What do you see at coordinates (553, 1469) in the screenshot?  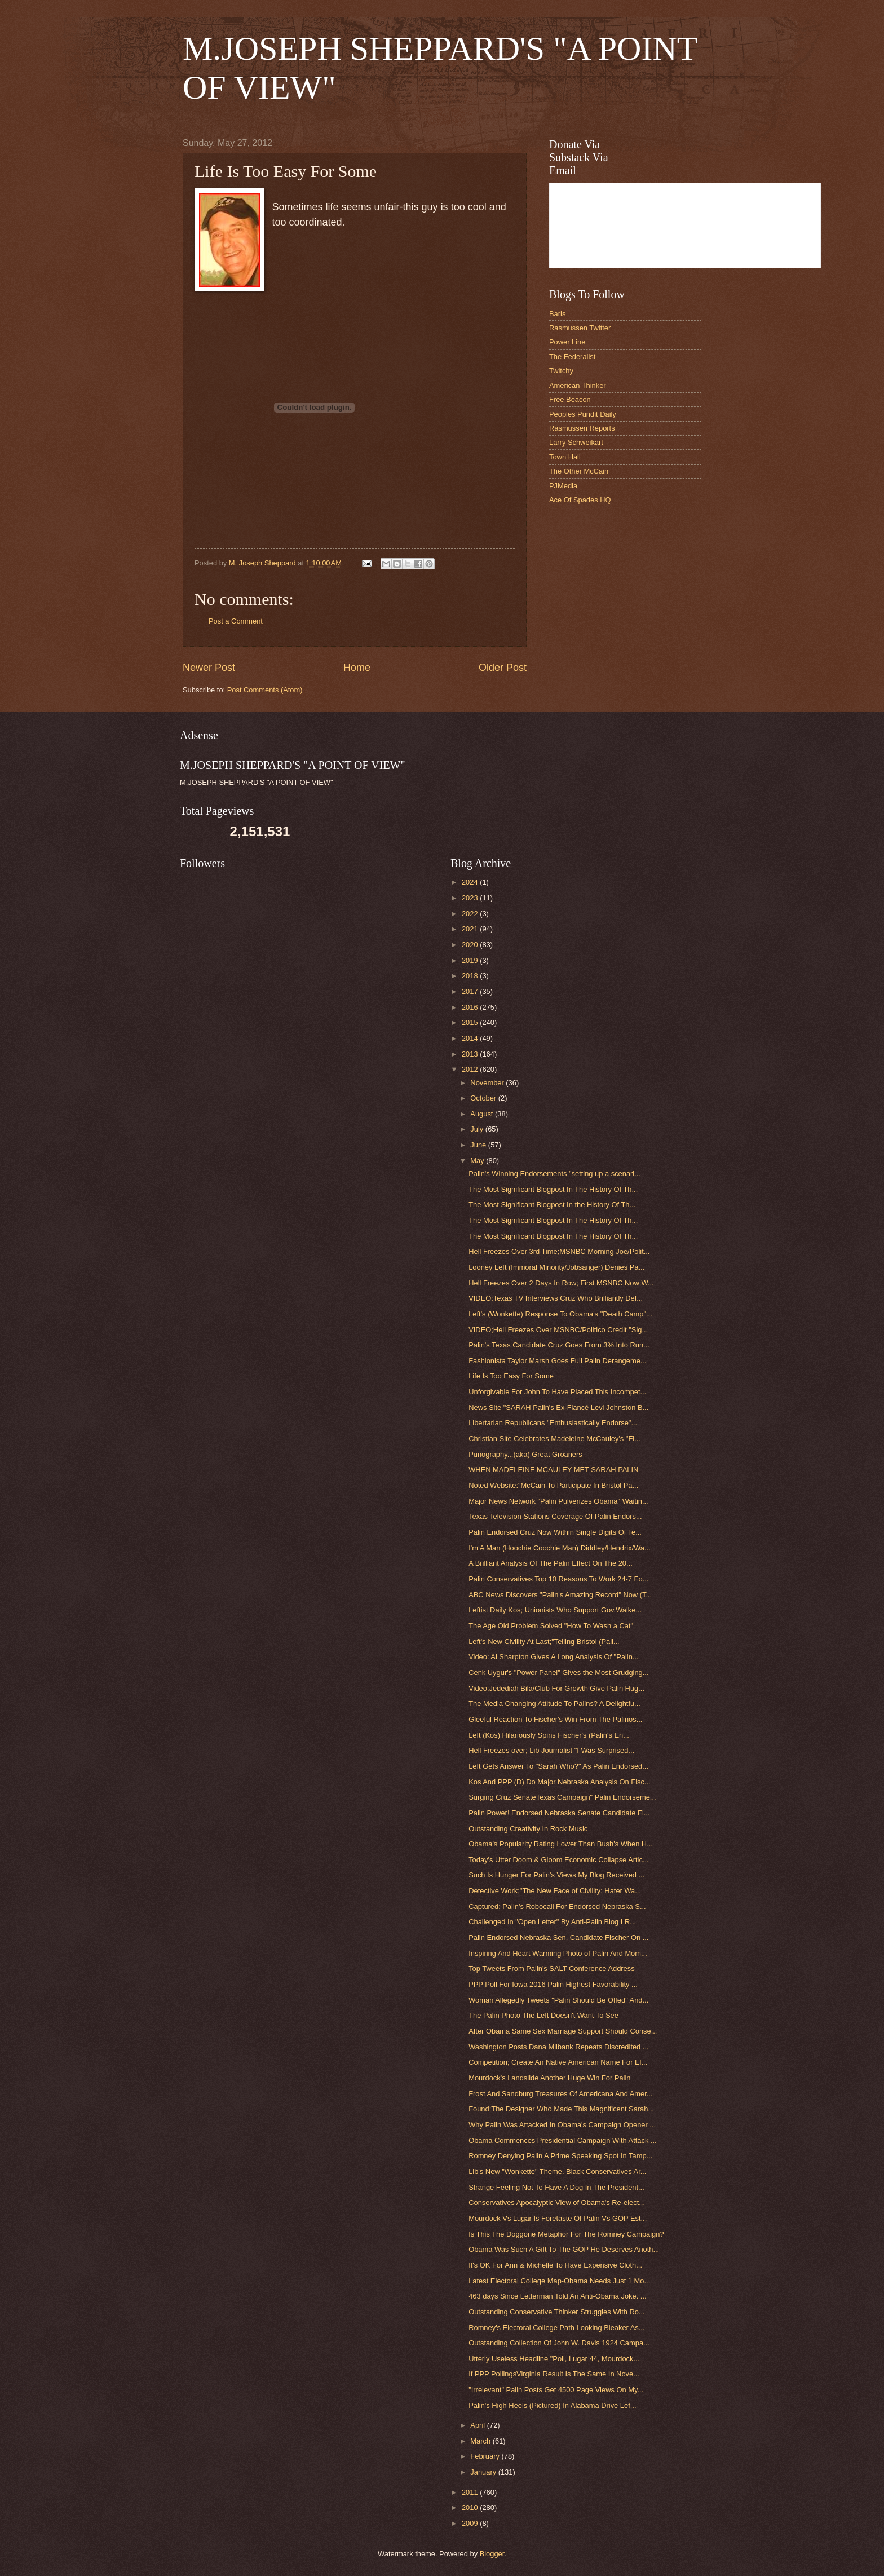 I see `WHEN MADELEINE MCAULEY MET SARAH PALIN` at bounding box center [553, 1469].